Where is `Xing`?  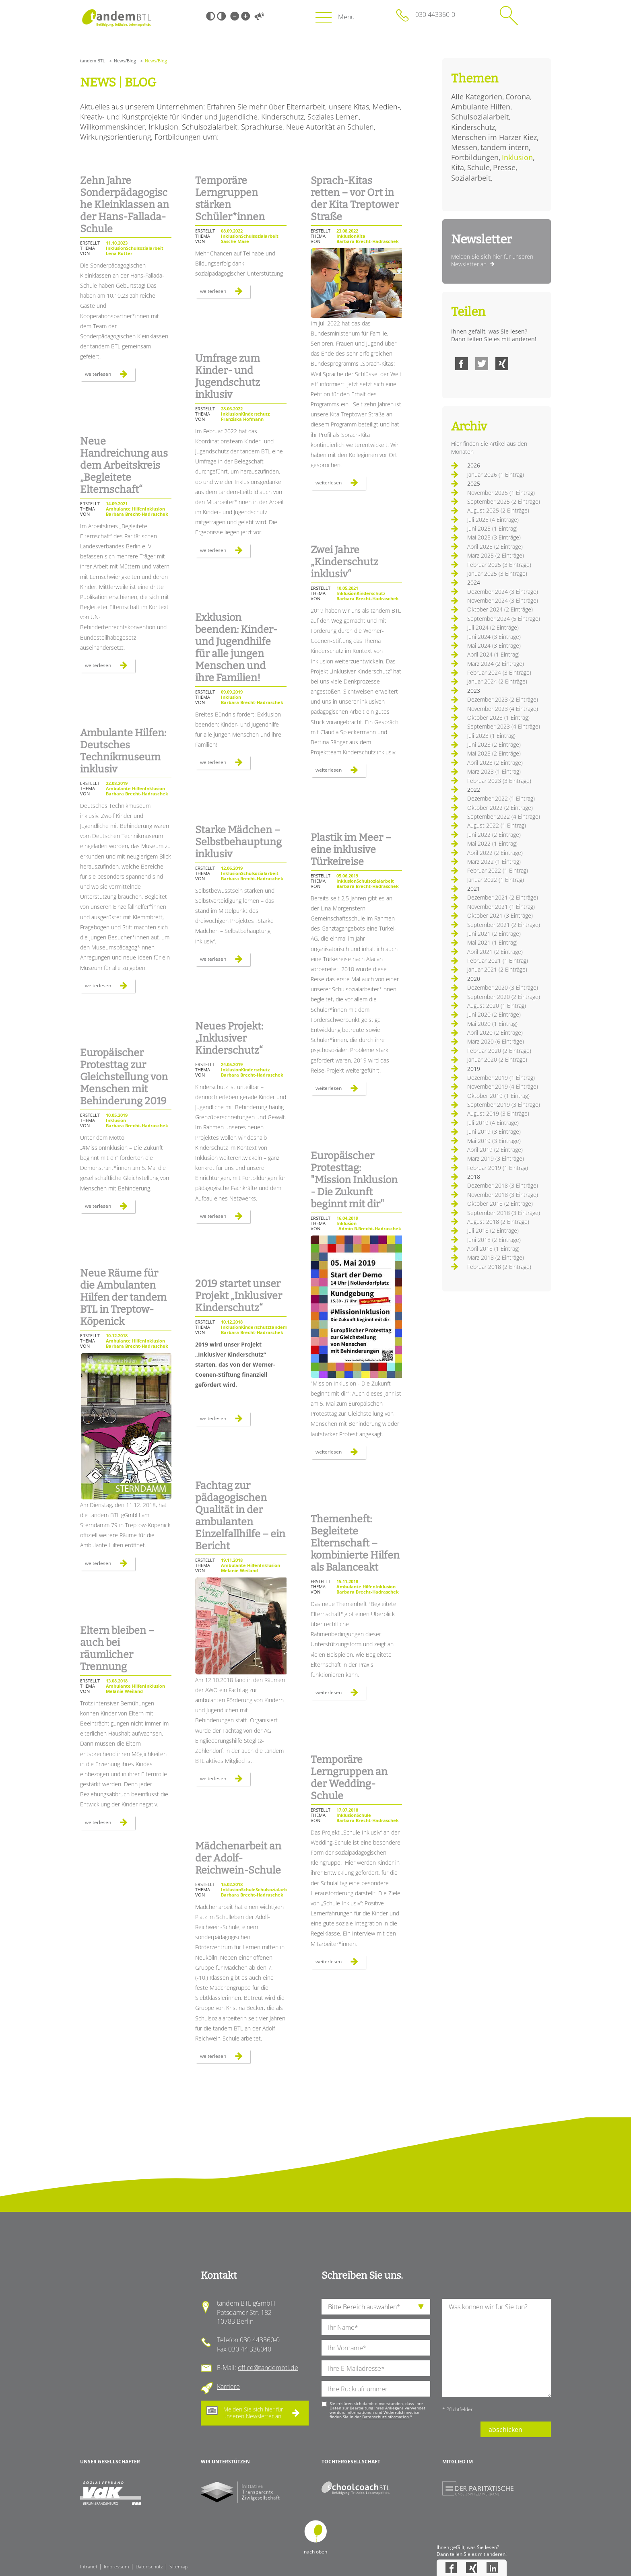
Xing is located at coordinates (501, 363).